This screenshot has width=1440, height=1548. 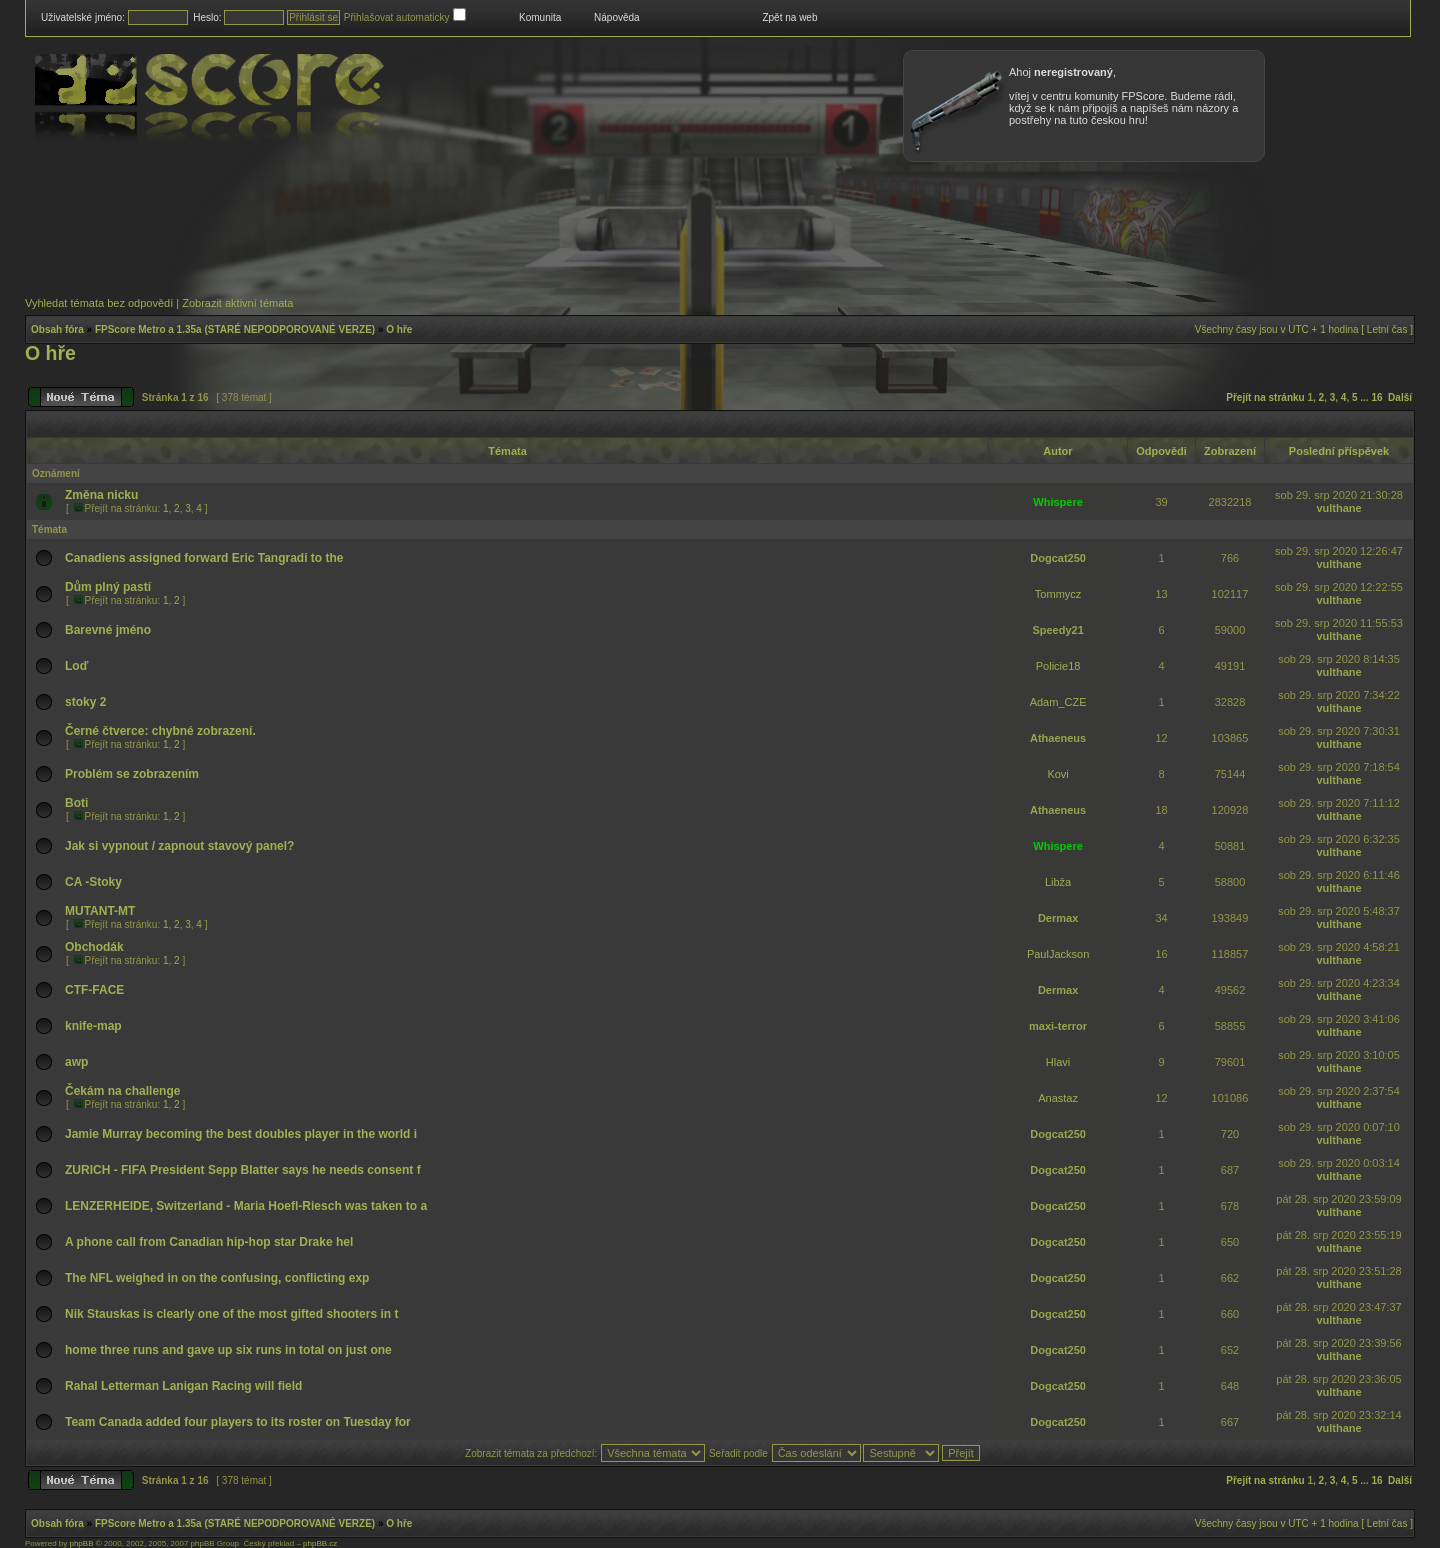 What do you see at coordinates (93, 882) in the screenshot?
I see `CA -Stoky` at bounding box center [93, 882].